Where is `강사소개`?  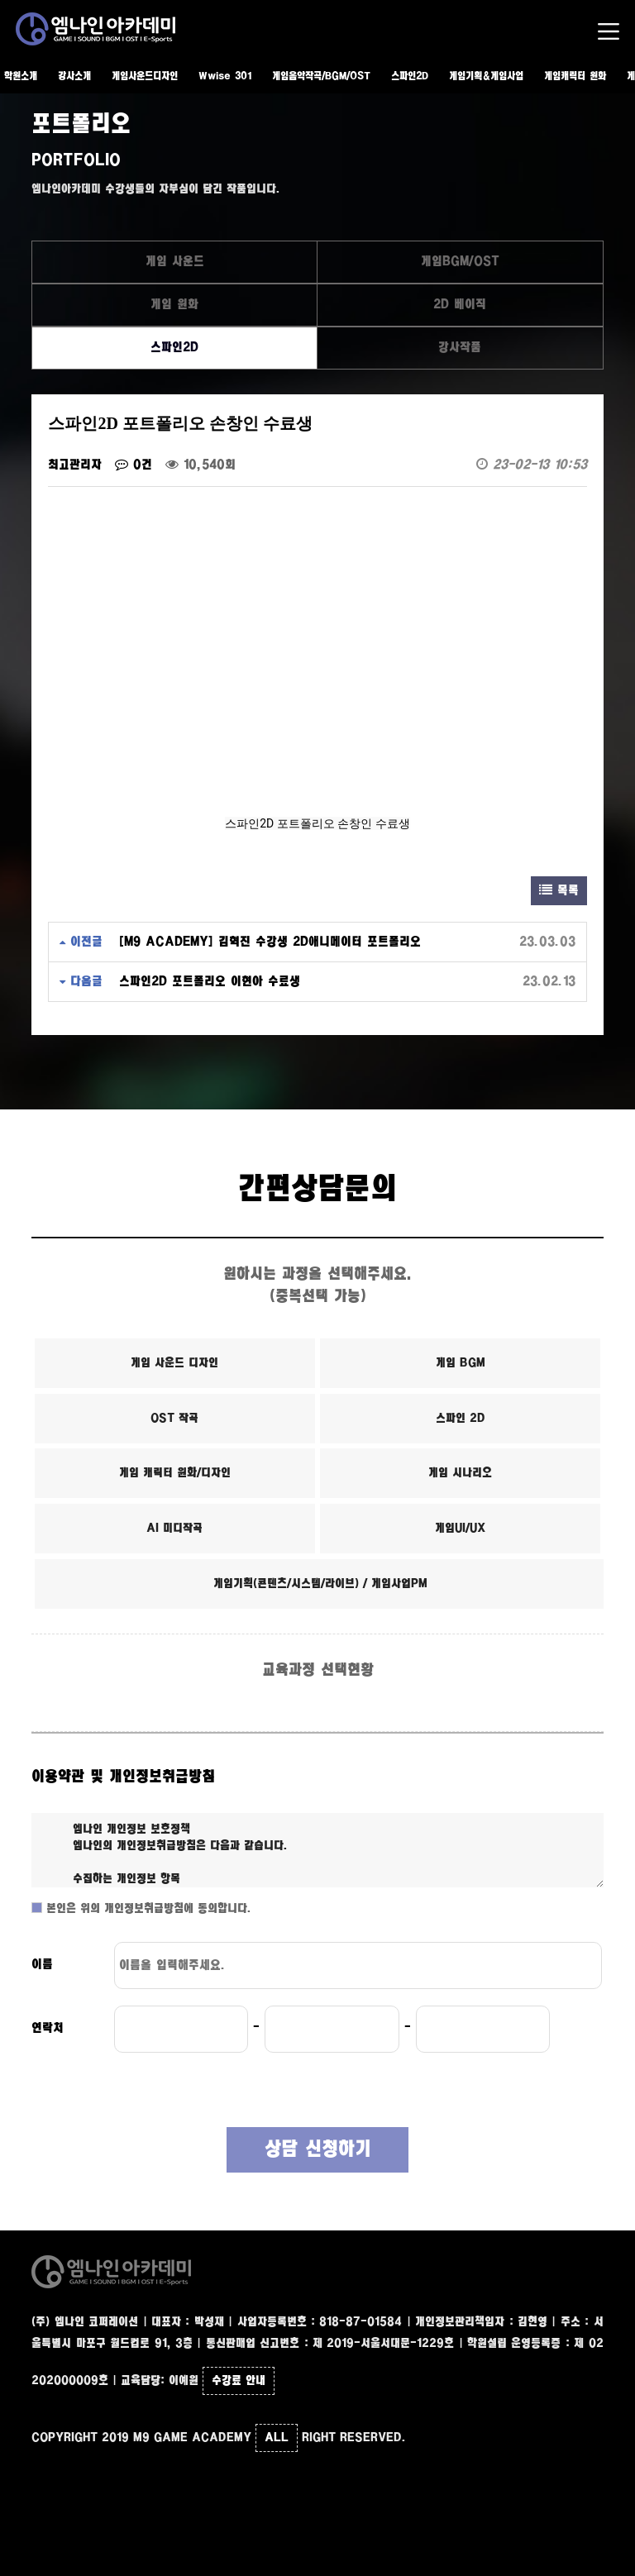 강사소개 is located at coordinates (74, 76).